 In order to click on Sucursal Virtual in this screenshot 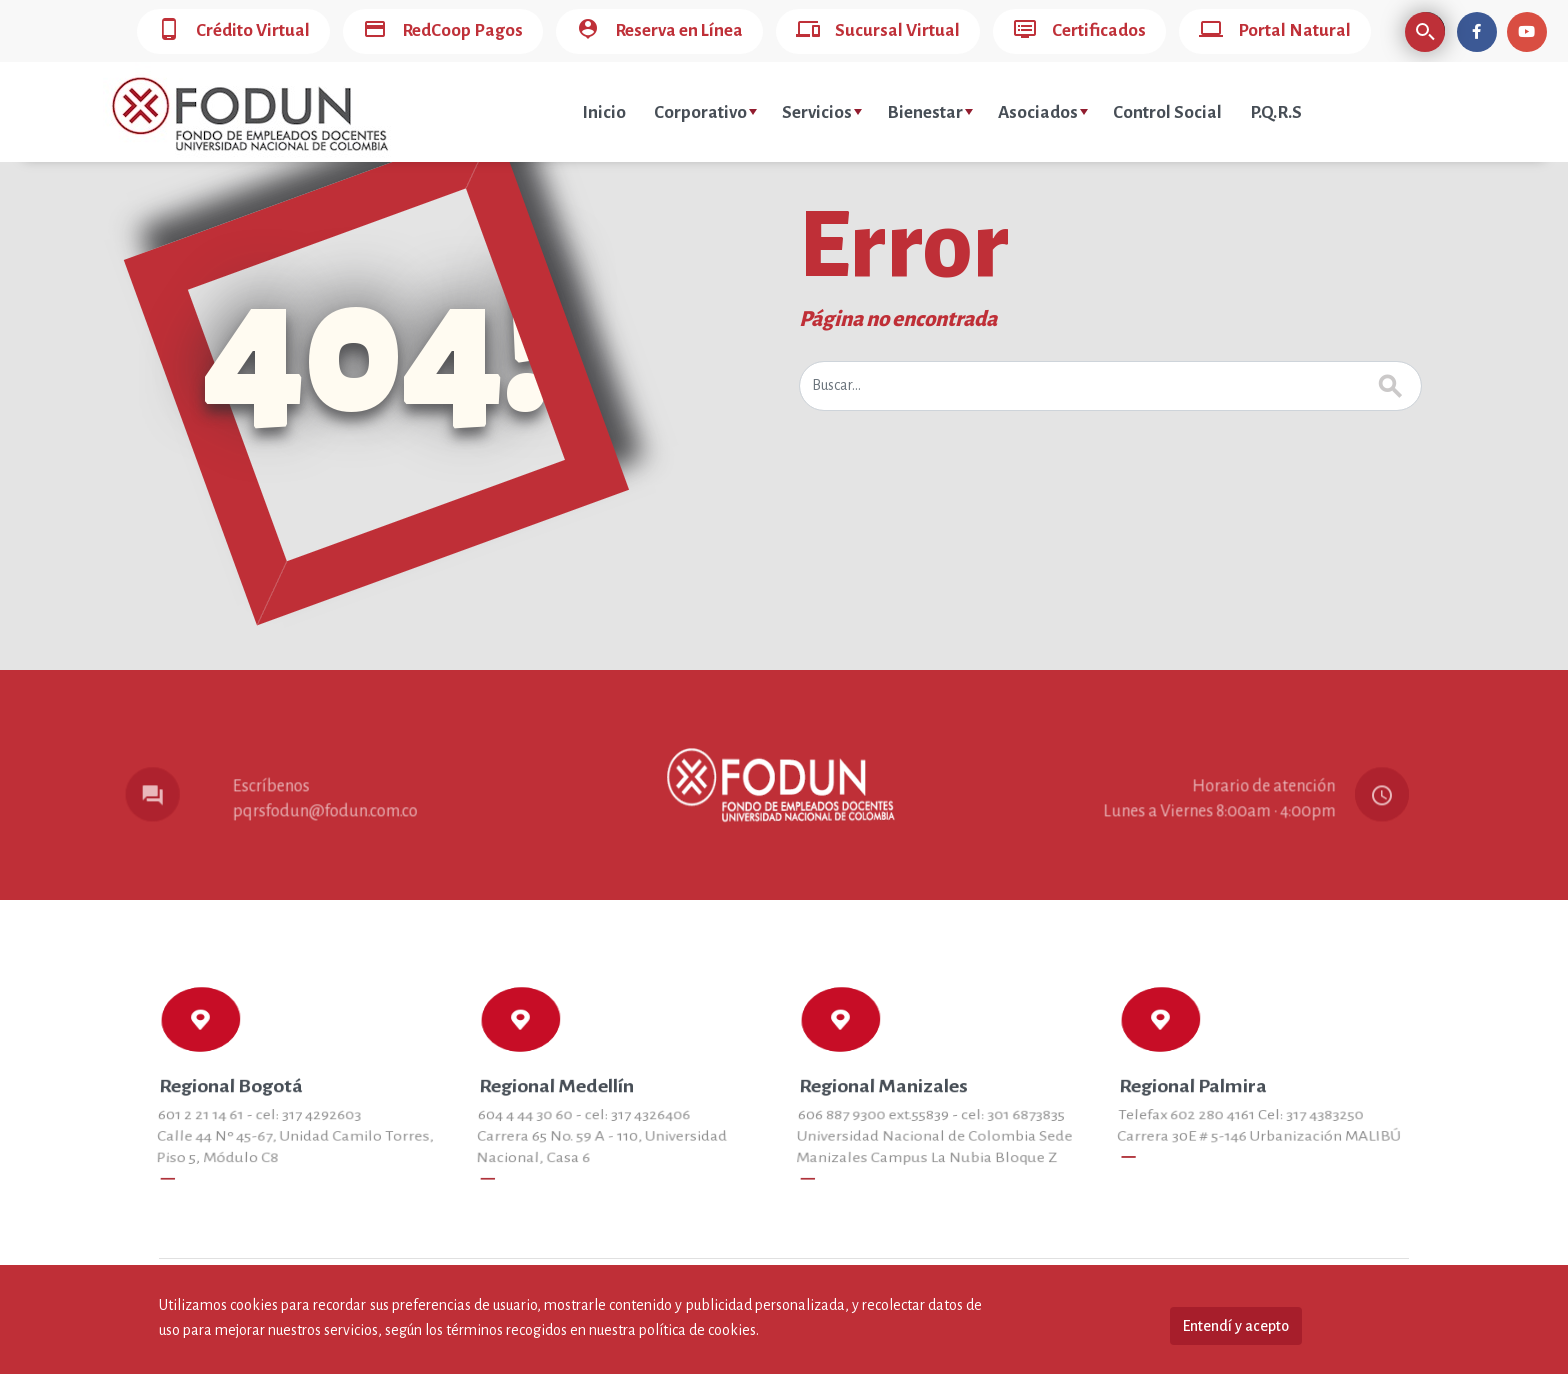, I will do `click(878, 31)`.